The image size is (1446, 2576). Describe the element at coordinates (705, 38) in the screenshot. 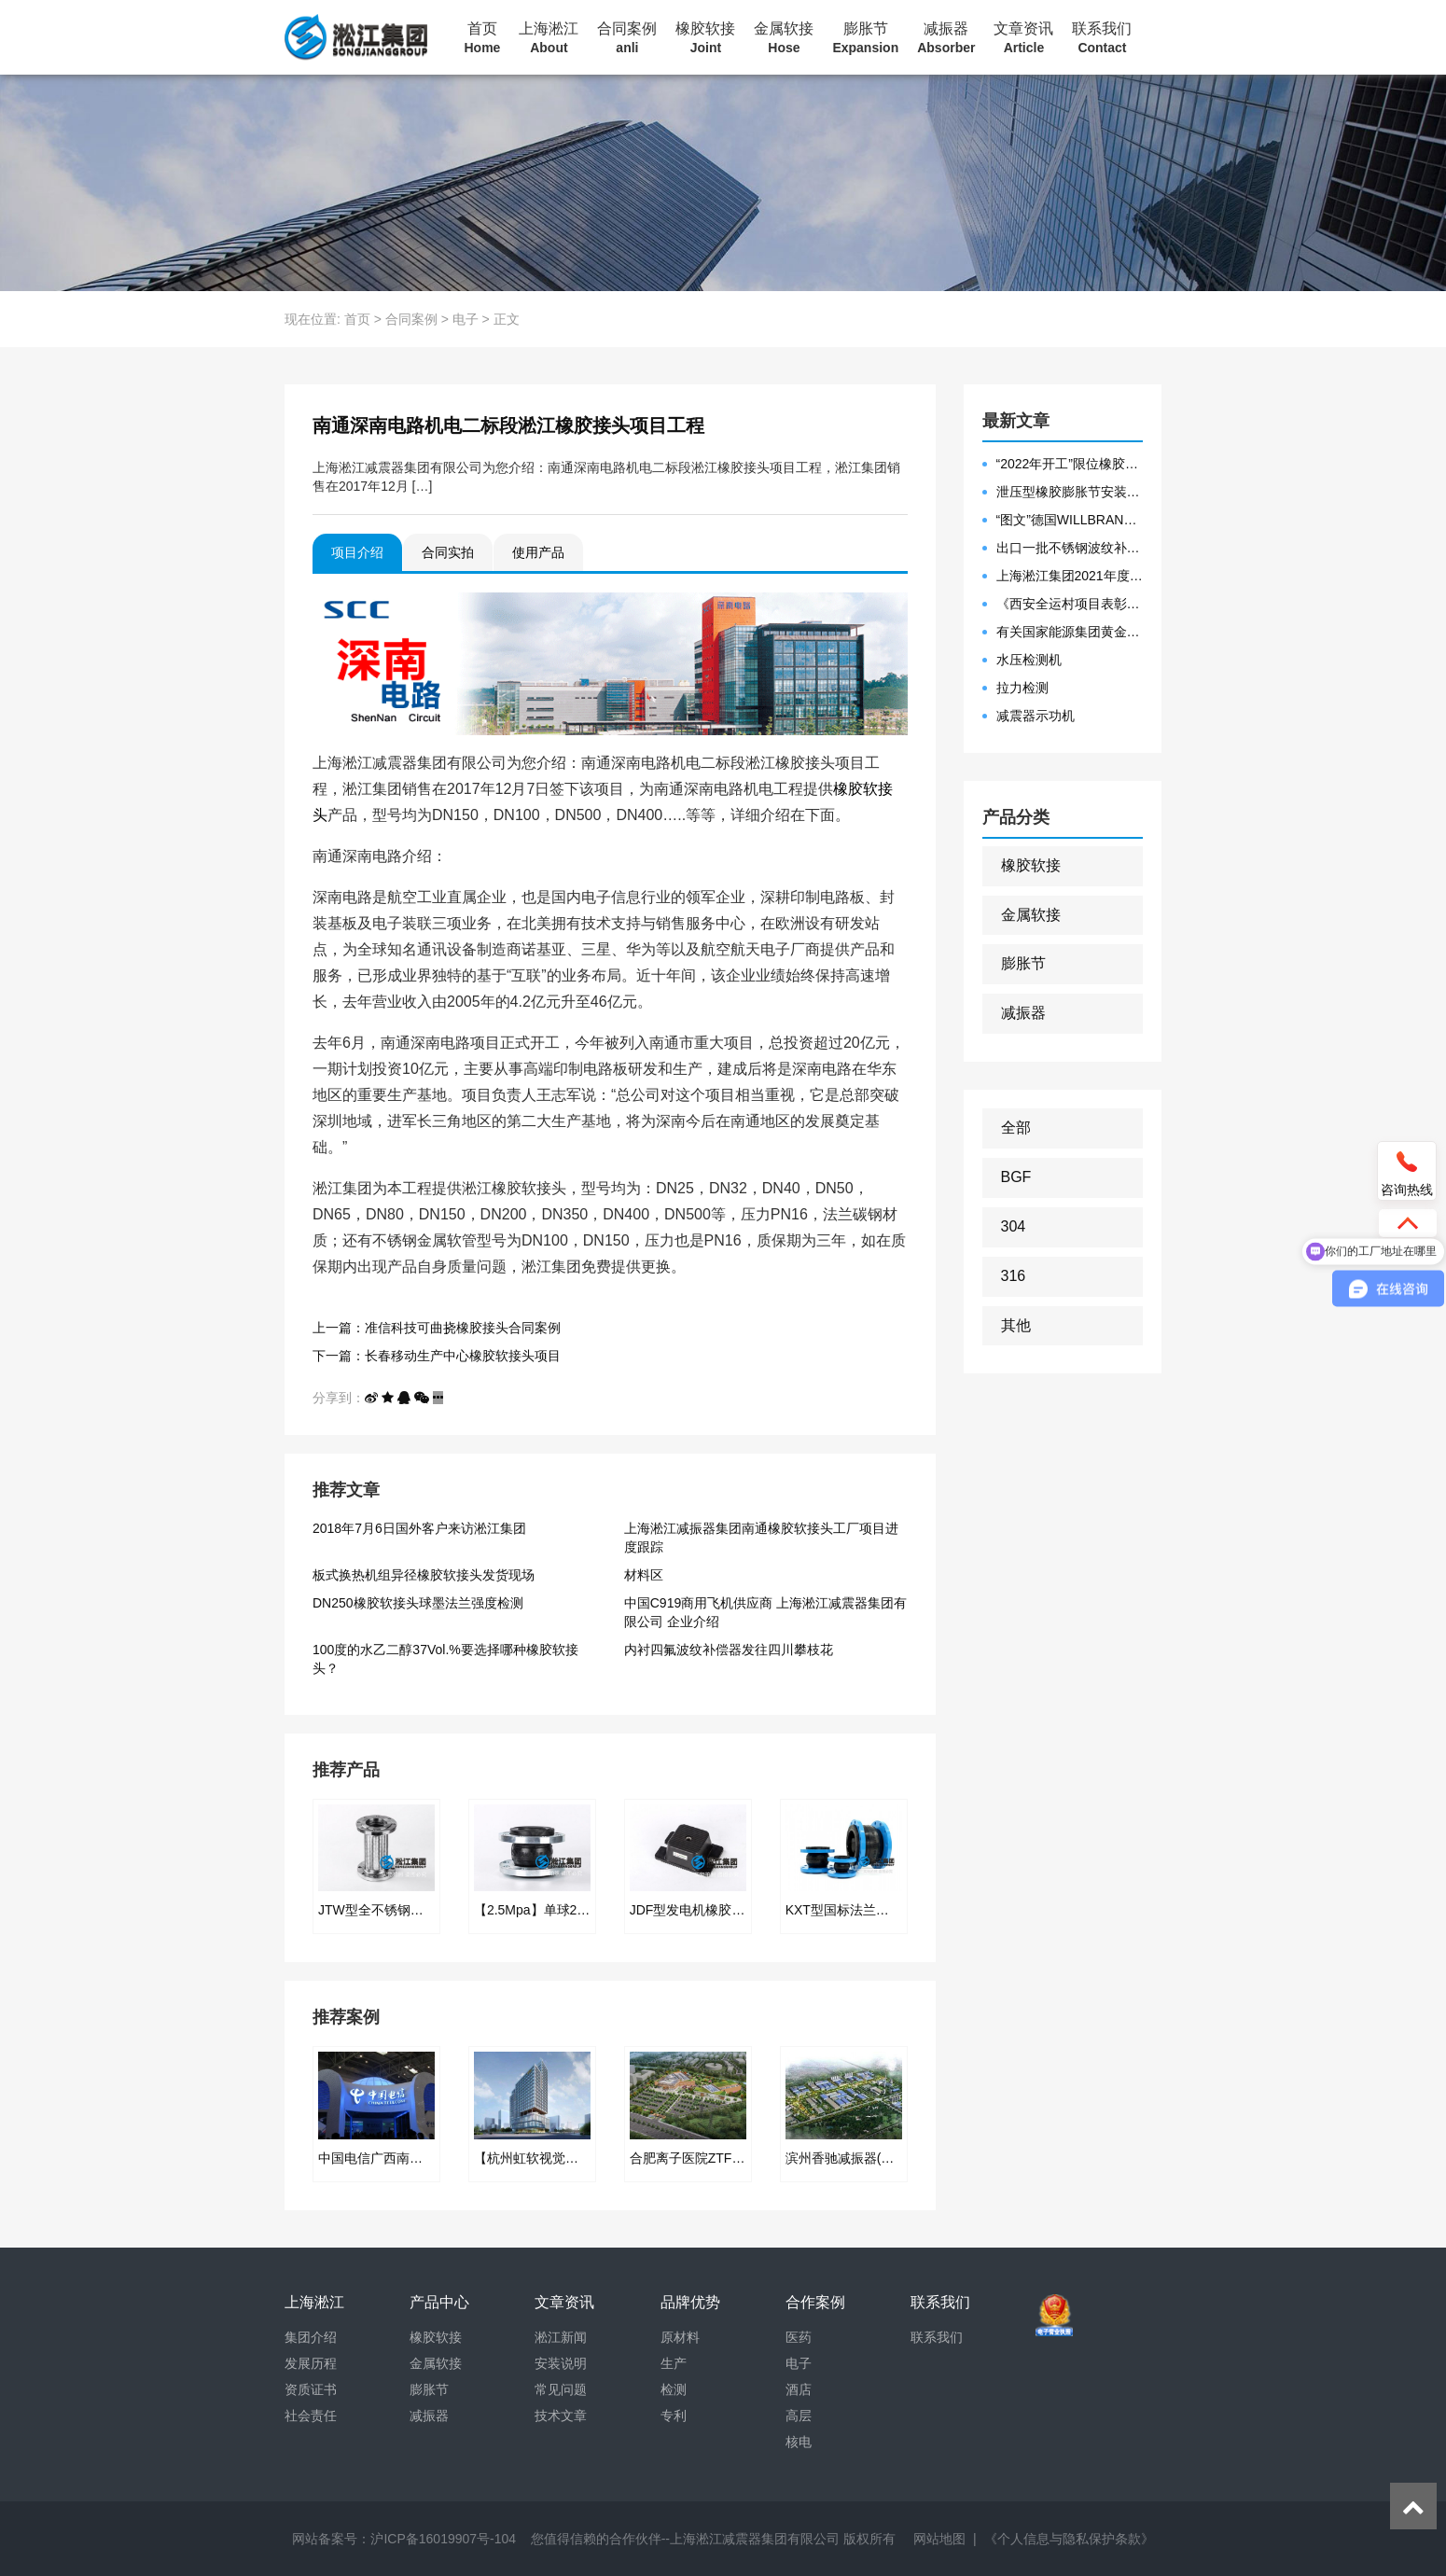

I see `橡胶软接` at that location.